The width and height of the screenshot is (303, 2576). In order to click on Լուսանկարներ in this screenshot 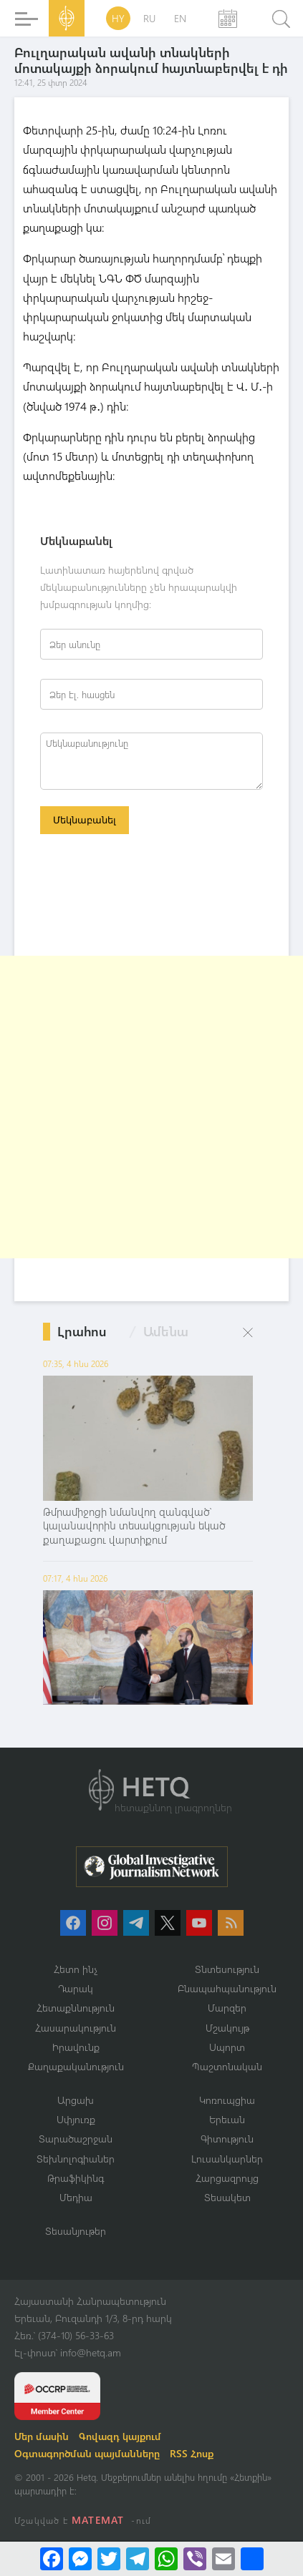, I will do `click(227, 2158)`.